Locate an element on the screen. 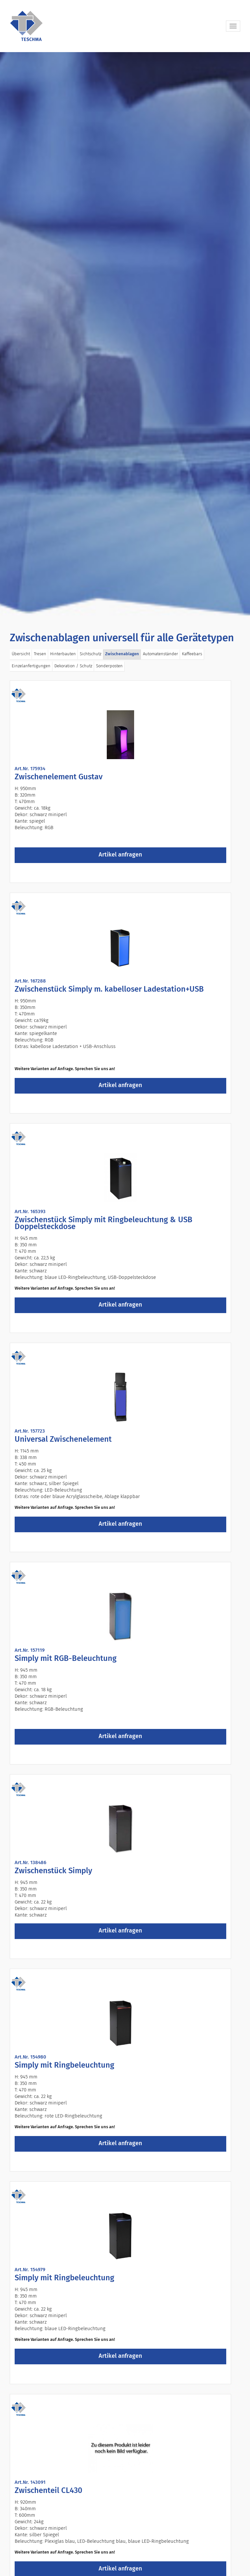 The height and width of the screenshot is (2576, 250). Art.Nr. 138486 is located at coordinates (30, 1862).